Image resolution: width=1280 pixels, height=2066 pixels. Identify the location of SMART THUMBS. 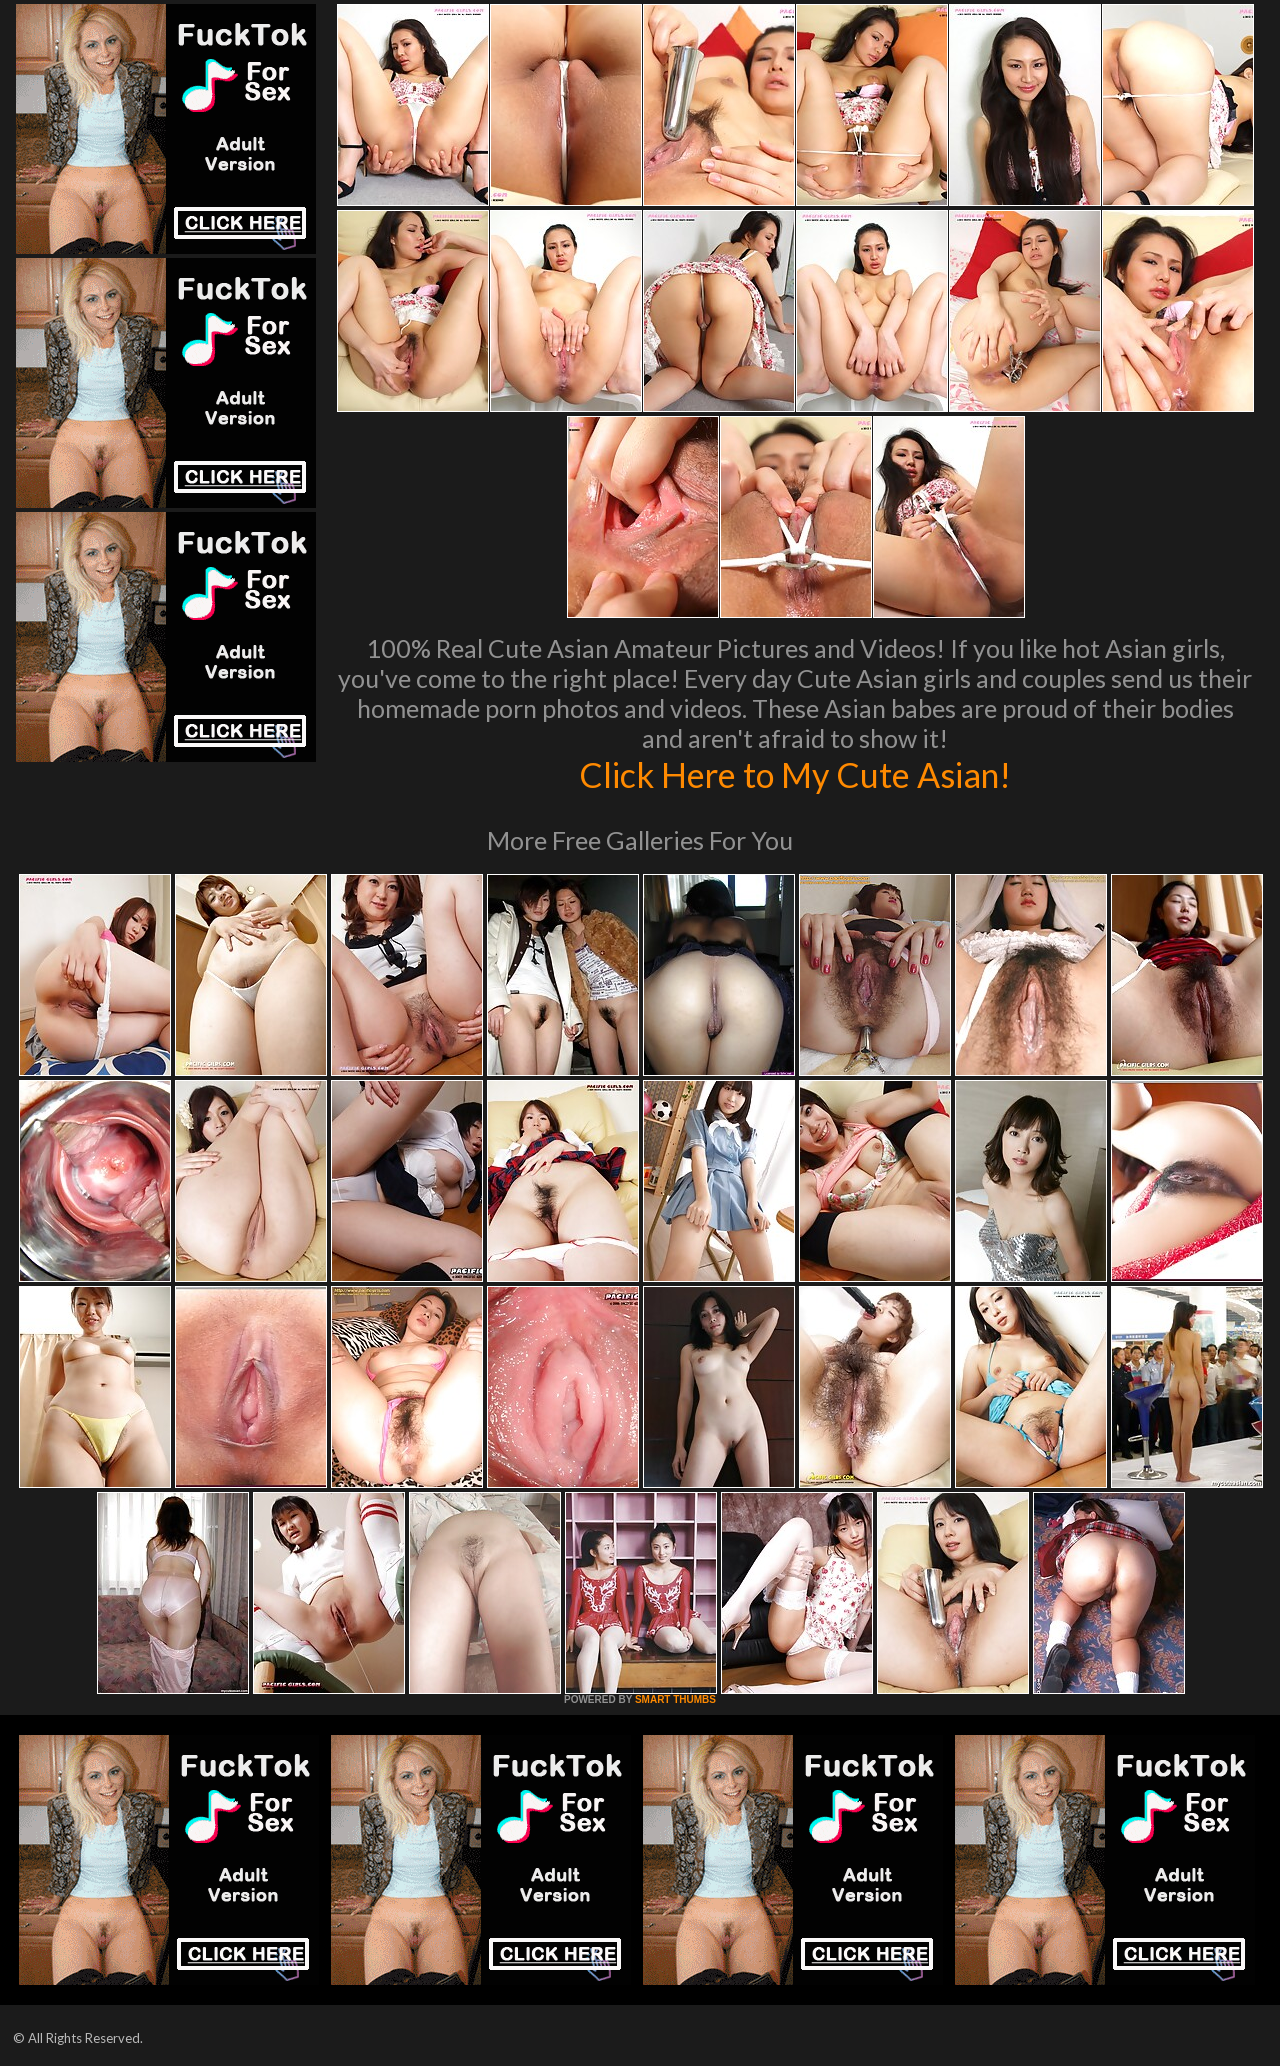
(675, 1699).